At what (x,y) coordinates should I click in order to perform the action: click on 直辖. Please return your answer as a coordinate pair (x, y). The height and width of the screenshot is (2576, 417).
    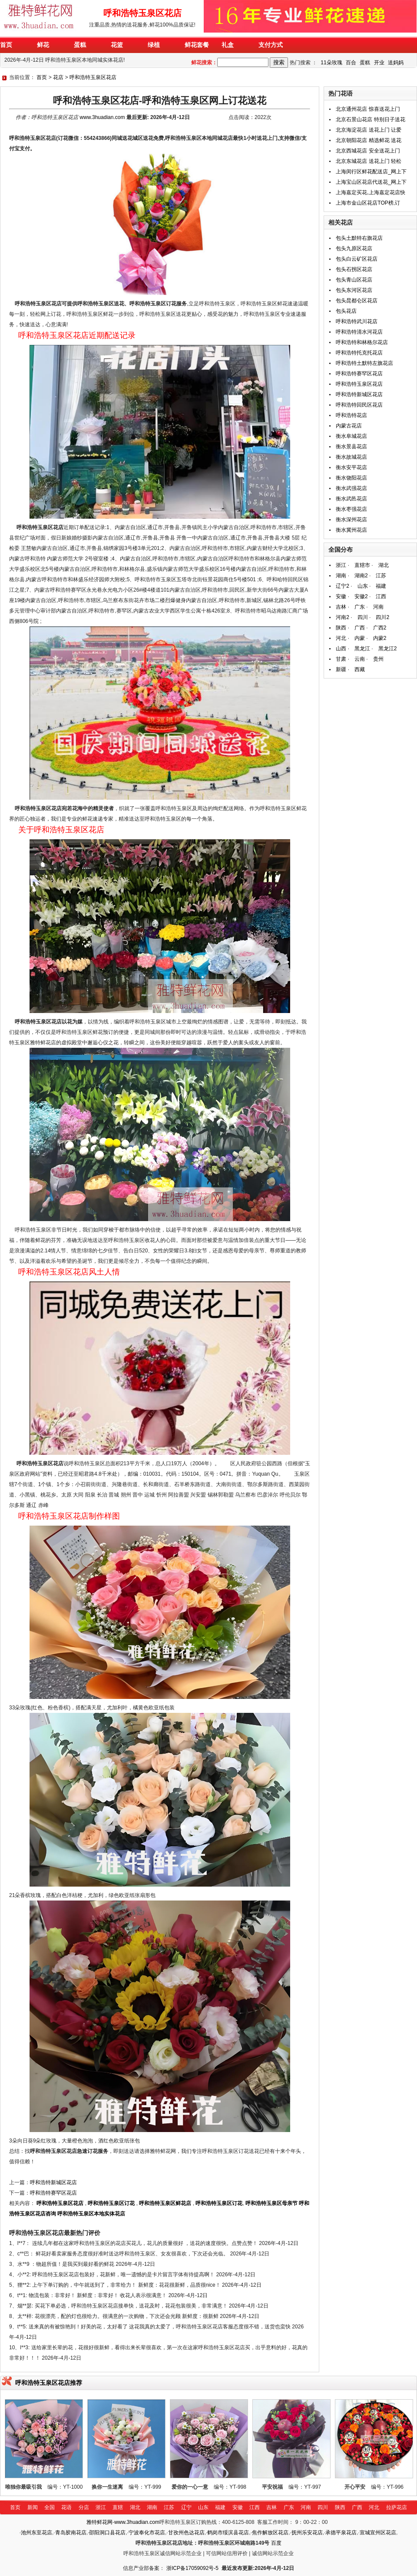
    Looking at the image, I should click on (118, 2507).